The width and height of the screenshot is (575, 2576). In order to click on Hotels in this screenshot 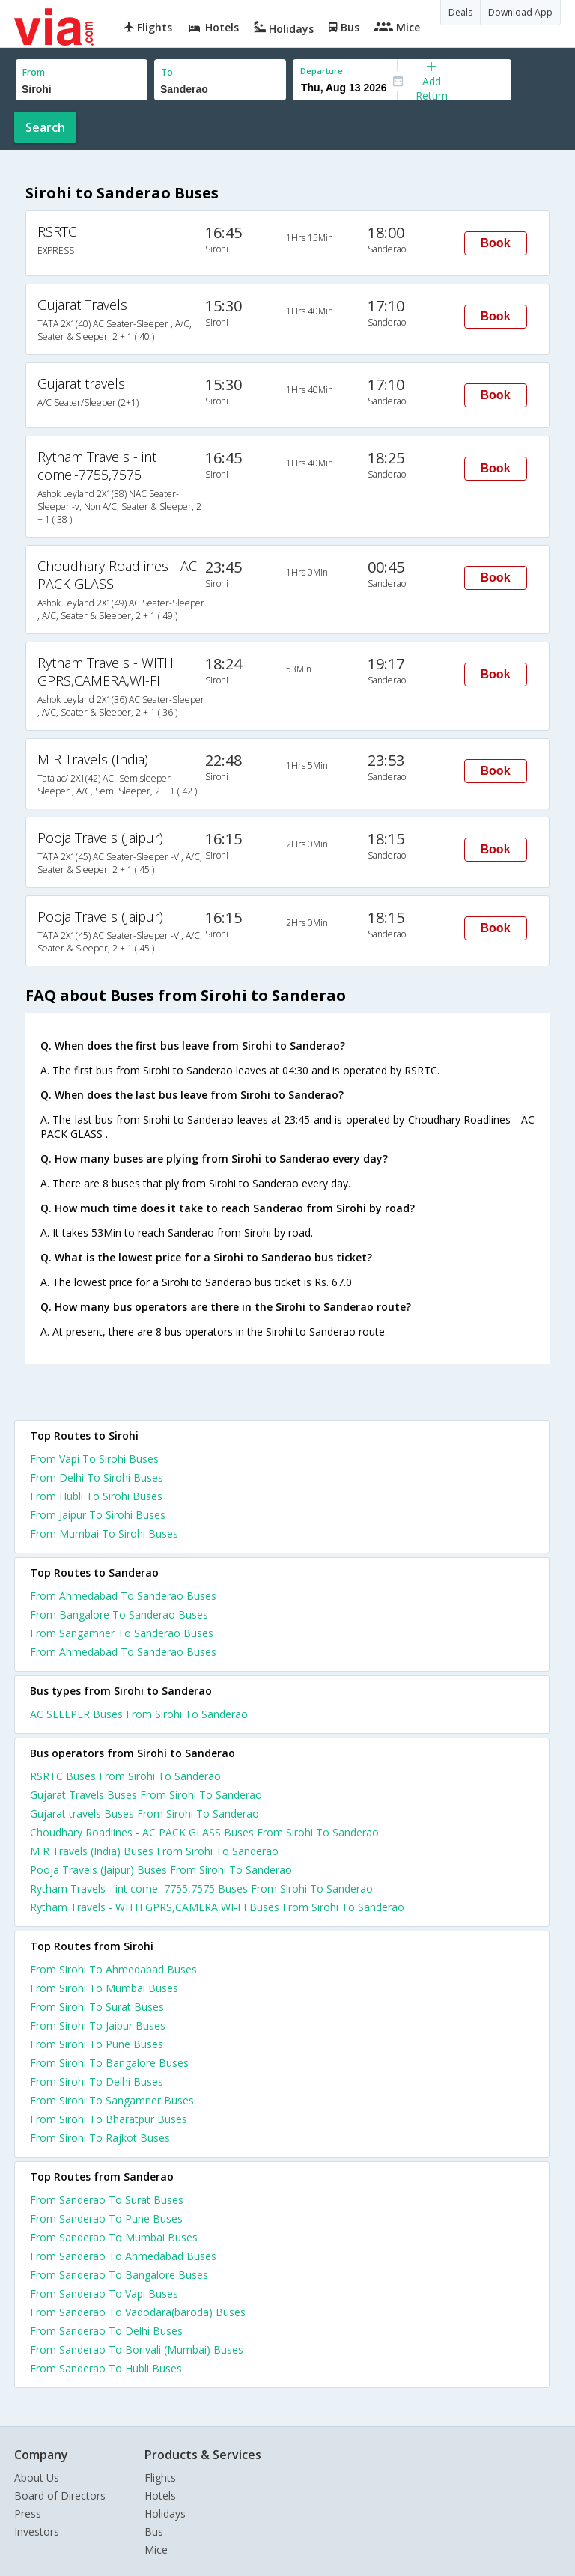, I will do `click(160, 2495)`.